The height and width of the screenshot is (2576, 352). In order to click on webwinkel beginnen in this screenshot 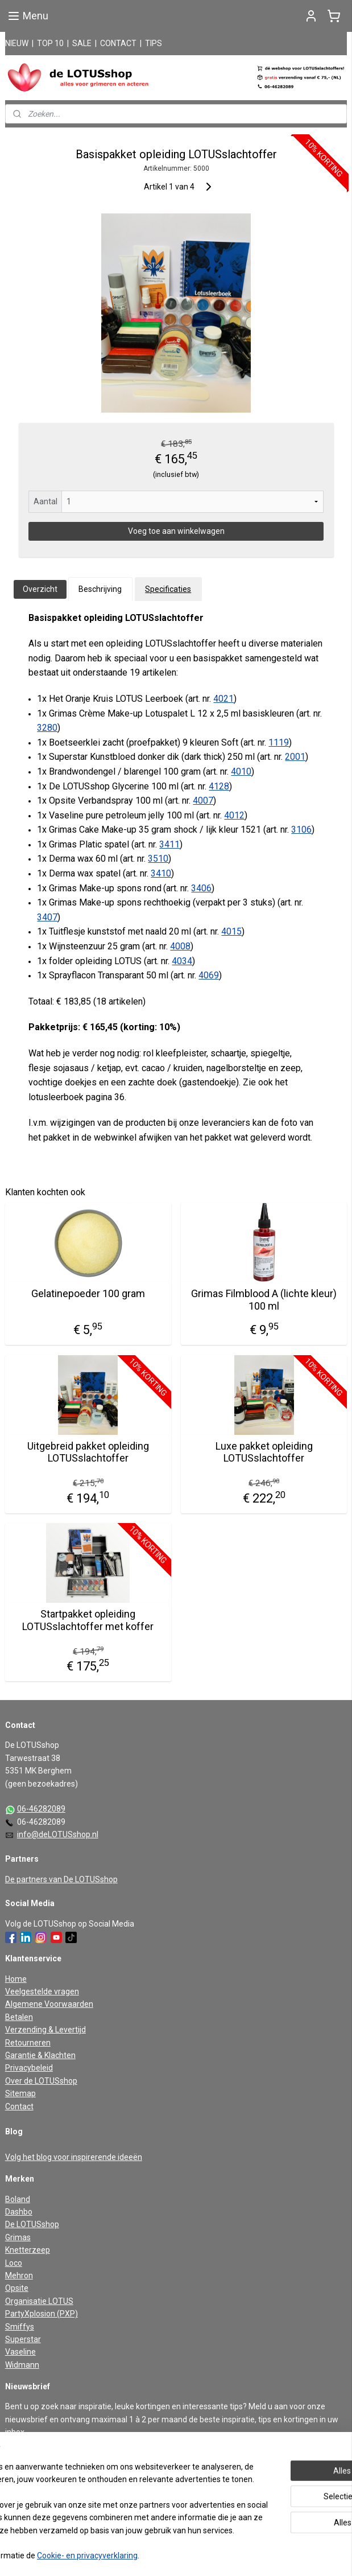, I will do `click(201, 2555)`.